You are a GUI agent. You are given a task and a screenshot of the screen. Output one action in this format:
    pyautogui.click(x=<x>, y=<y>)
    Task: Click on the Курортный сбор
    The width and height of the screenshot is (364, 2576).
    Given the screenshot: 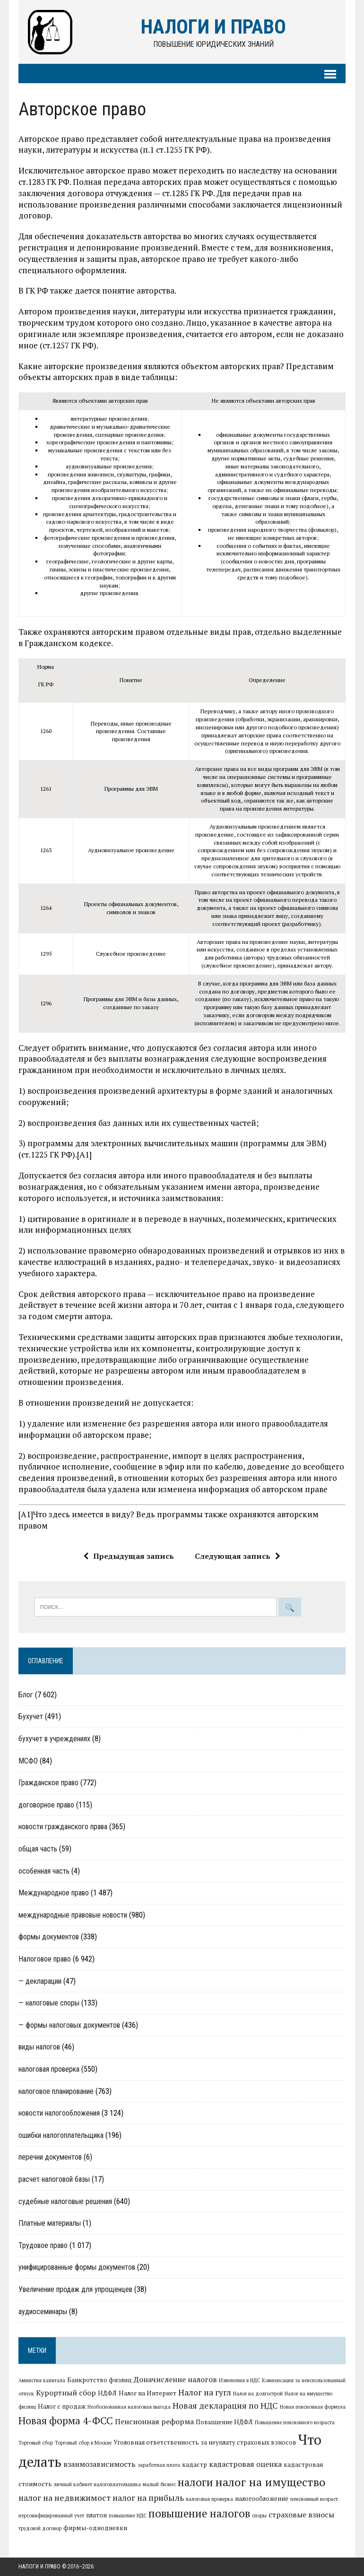 What is the action you would take?
    pyautogui.click(x=66, y=2392)
    